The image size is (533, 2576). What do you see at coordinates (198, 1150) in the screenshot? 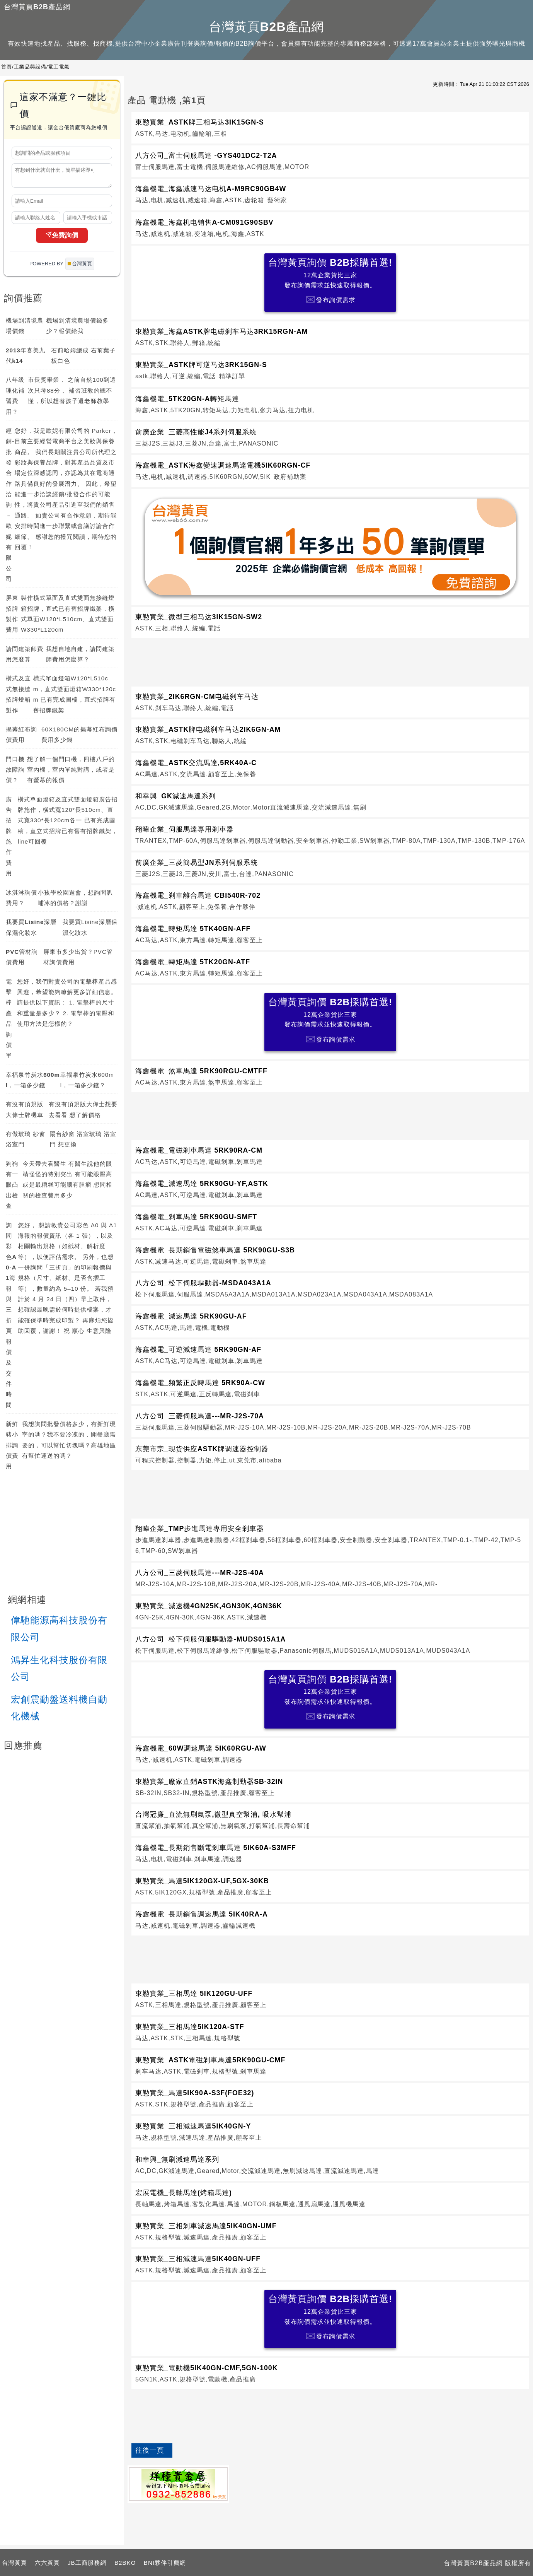
I see `海鑫機電_電磁剎車馬達 5RK90RA-CM` at bounding box center [198, 1150].